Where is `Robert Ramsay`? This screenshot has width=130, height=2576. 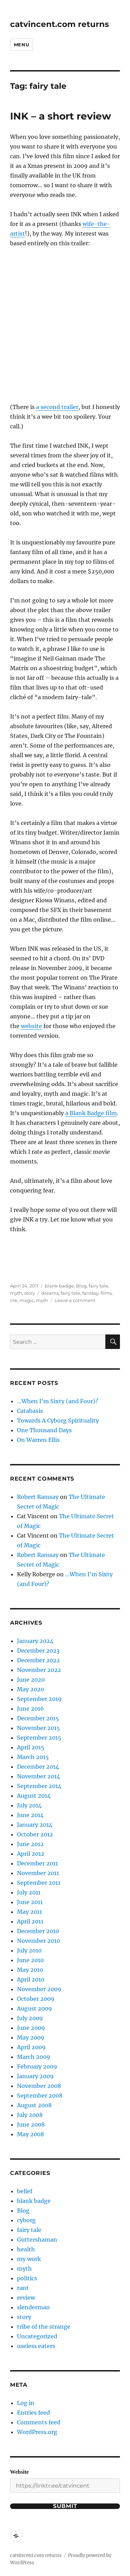 Robert Ramsay is located at coordinates (38, 1496).